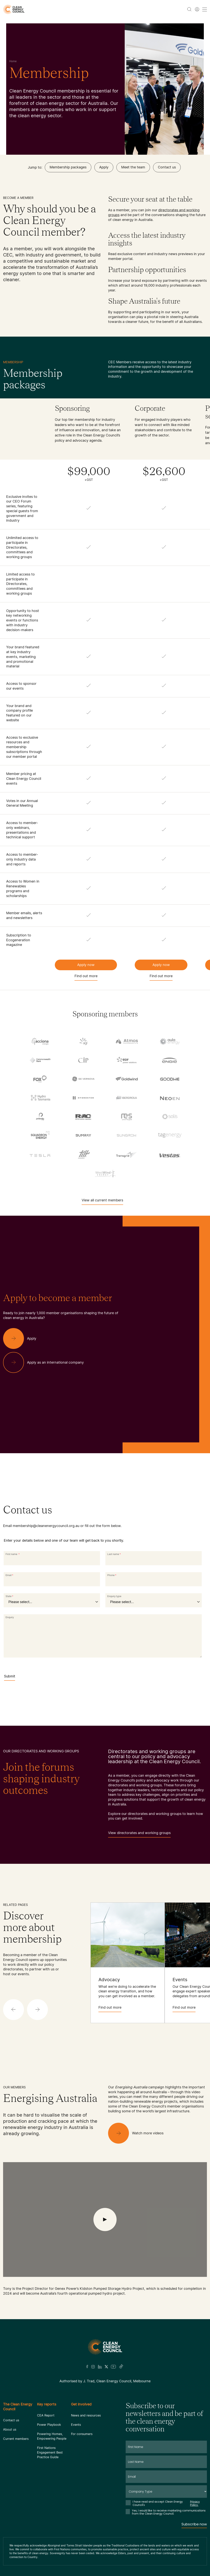 The width and height of the screenshot is (210, 2576). Describe the element at coordinates (83, 1060) in the screenshot. I see `[Copenhagen Infrastructure Company Australia]` at that location.